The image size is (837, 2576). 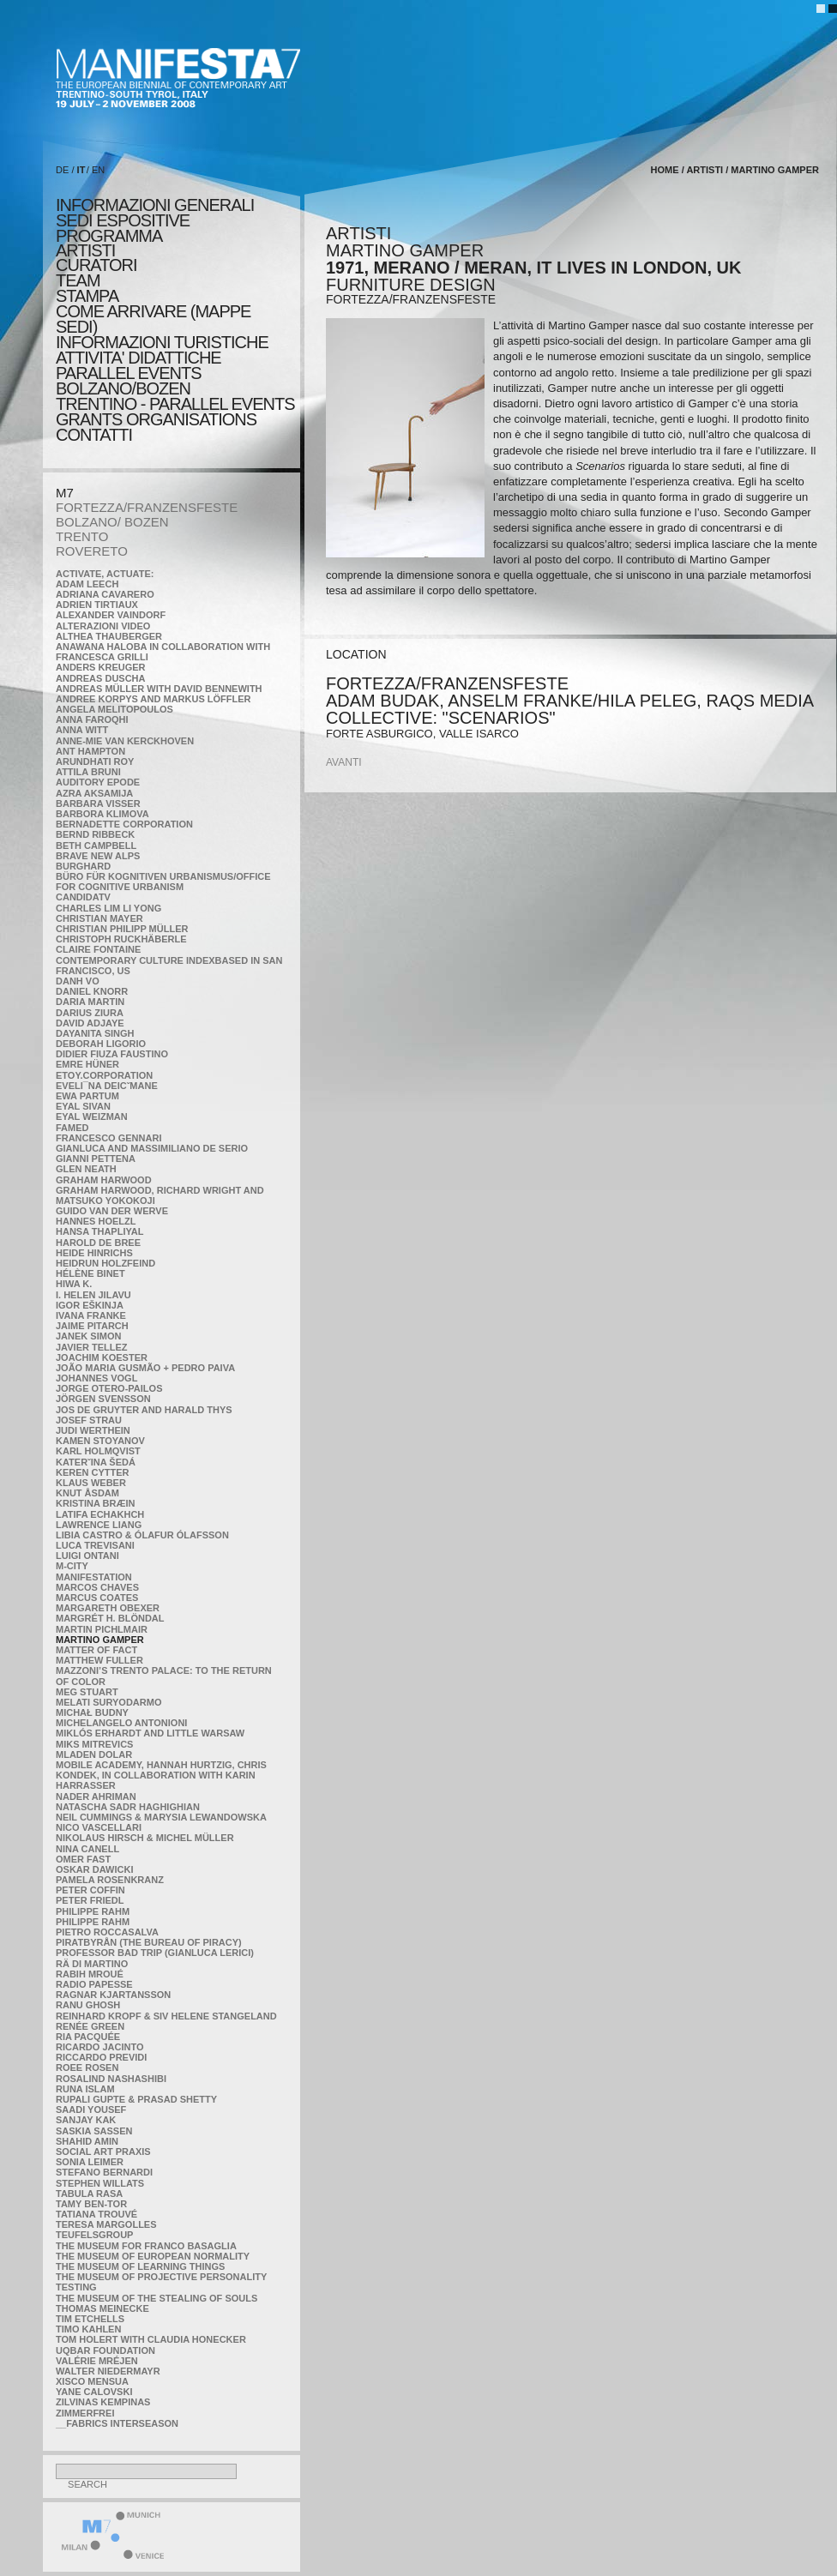 I want to click on Margareth Obexer, so click(x=108, y=1608).